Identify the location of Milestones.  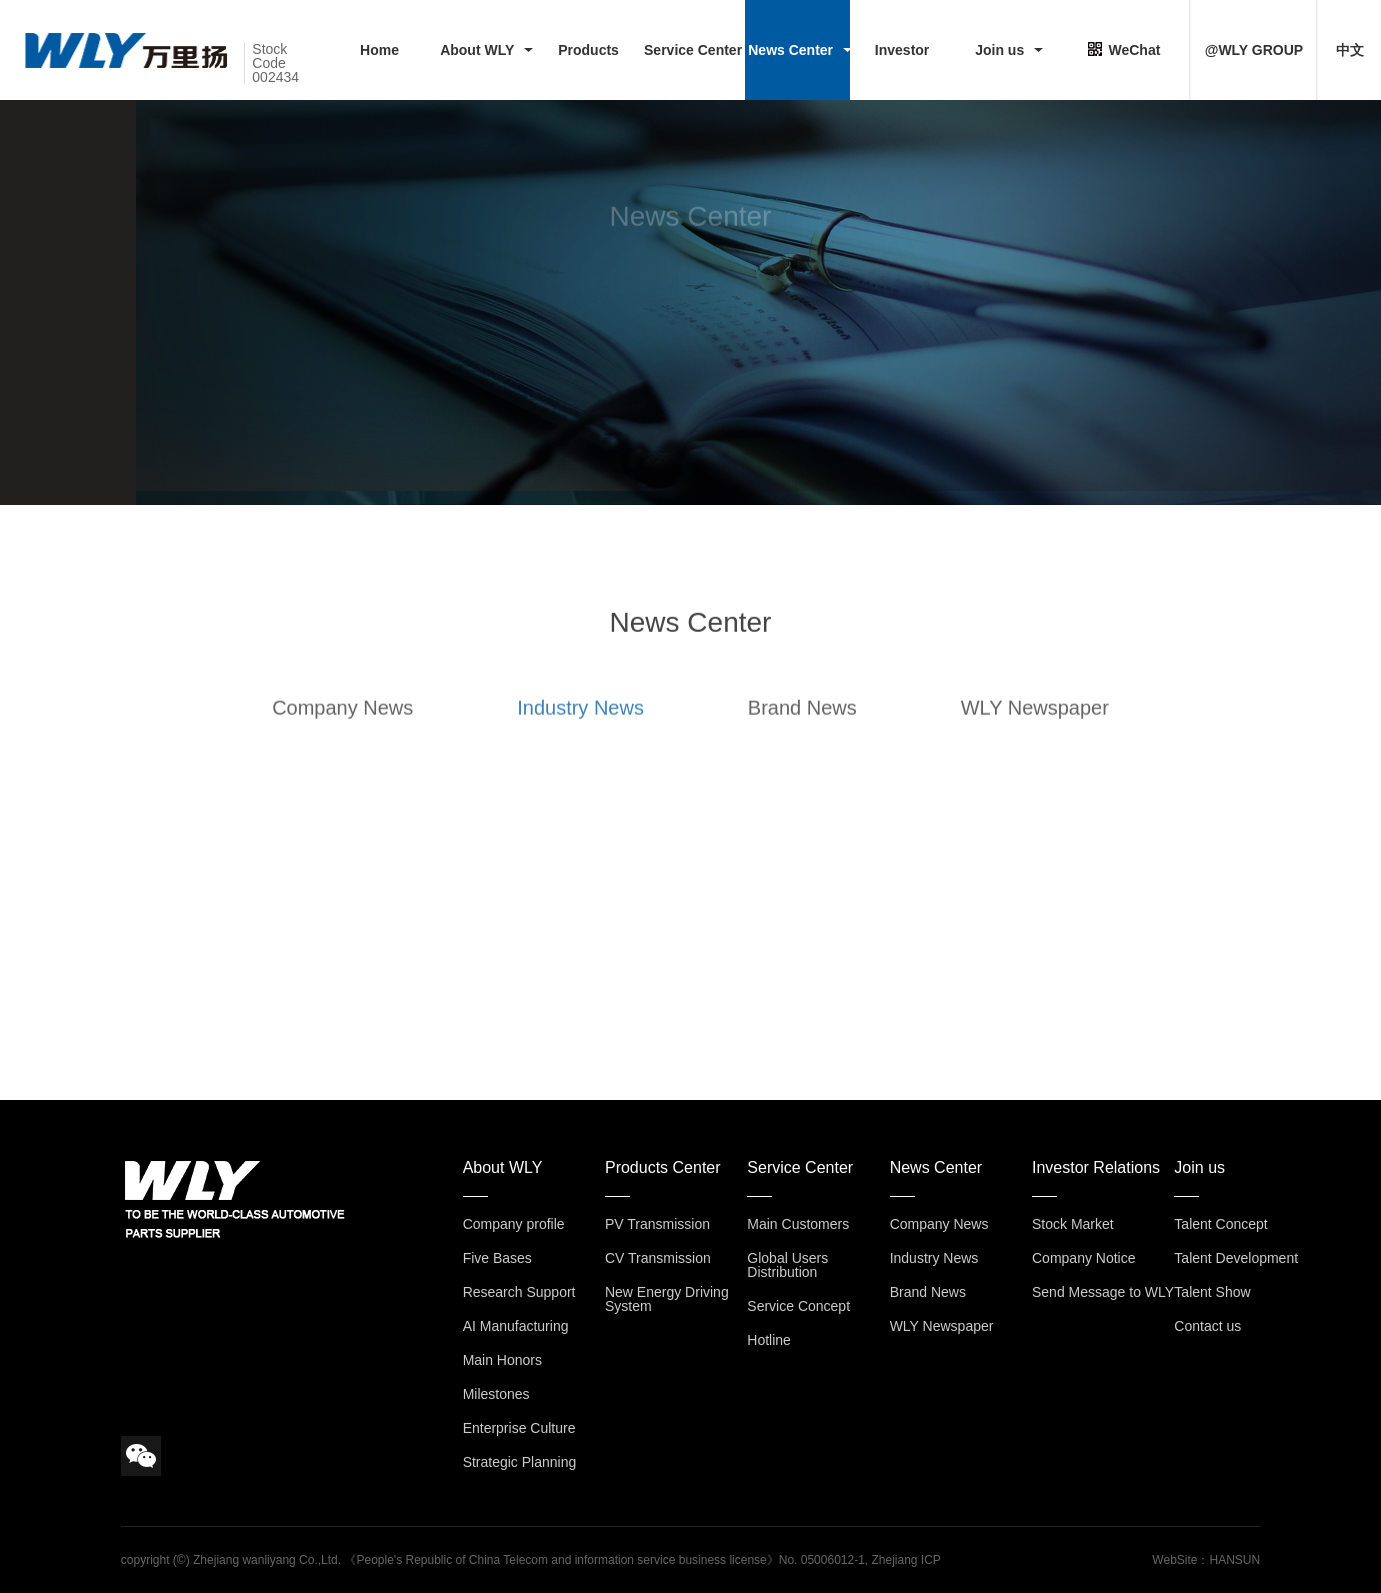
(496, 1394).